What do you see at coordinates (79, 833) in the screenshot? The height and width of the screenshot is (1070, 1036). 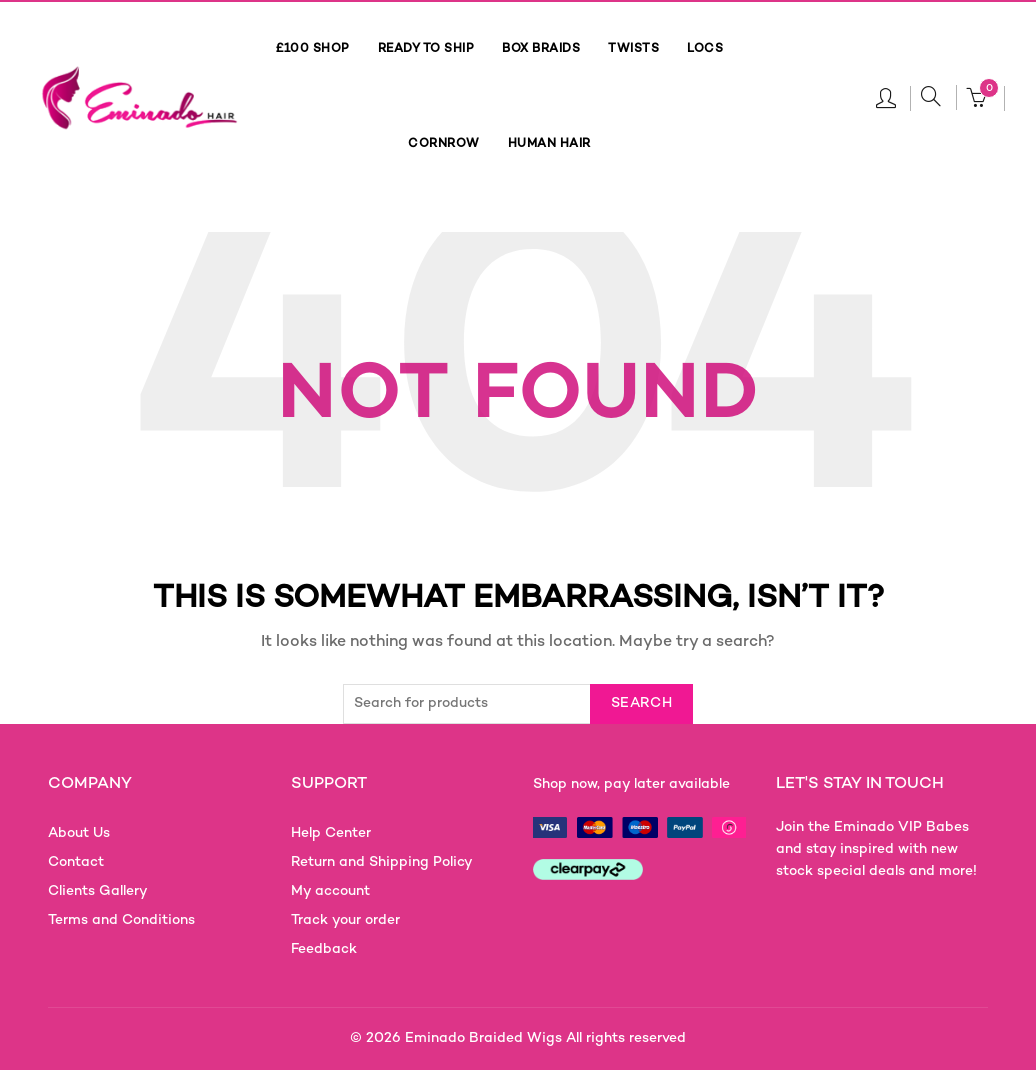 I see `About Us` at bounding box center [79, 833].